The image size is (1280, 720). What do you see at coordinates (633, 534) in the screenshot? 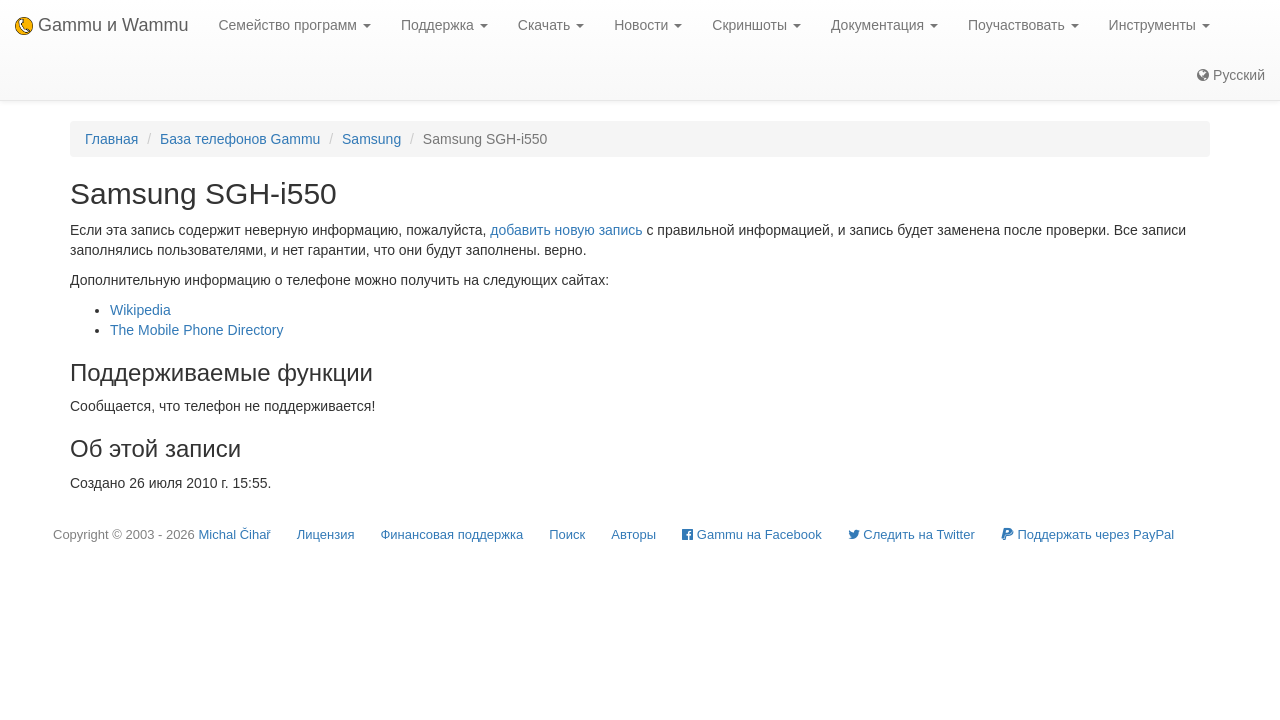
I see `Авторы` at bounding box center [633, 534].